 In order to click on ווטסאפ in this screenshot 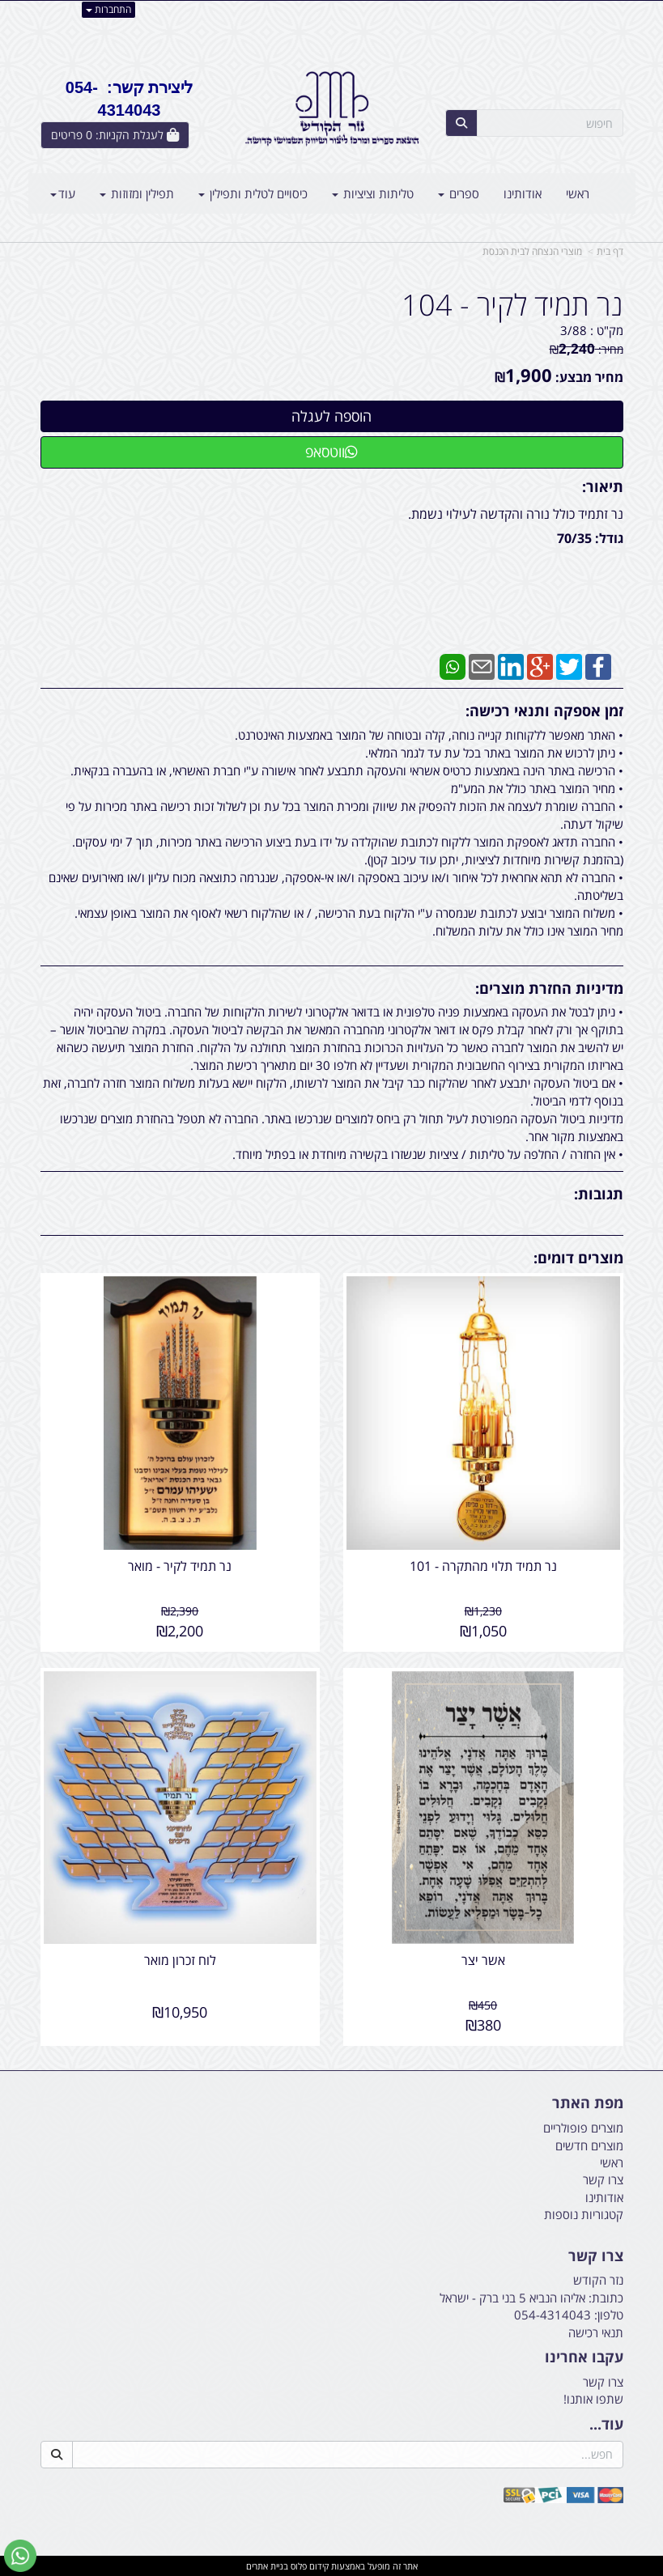, I will do `click(331, 451)`.